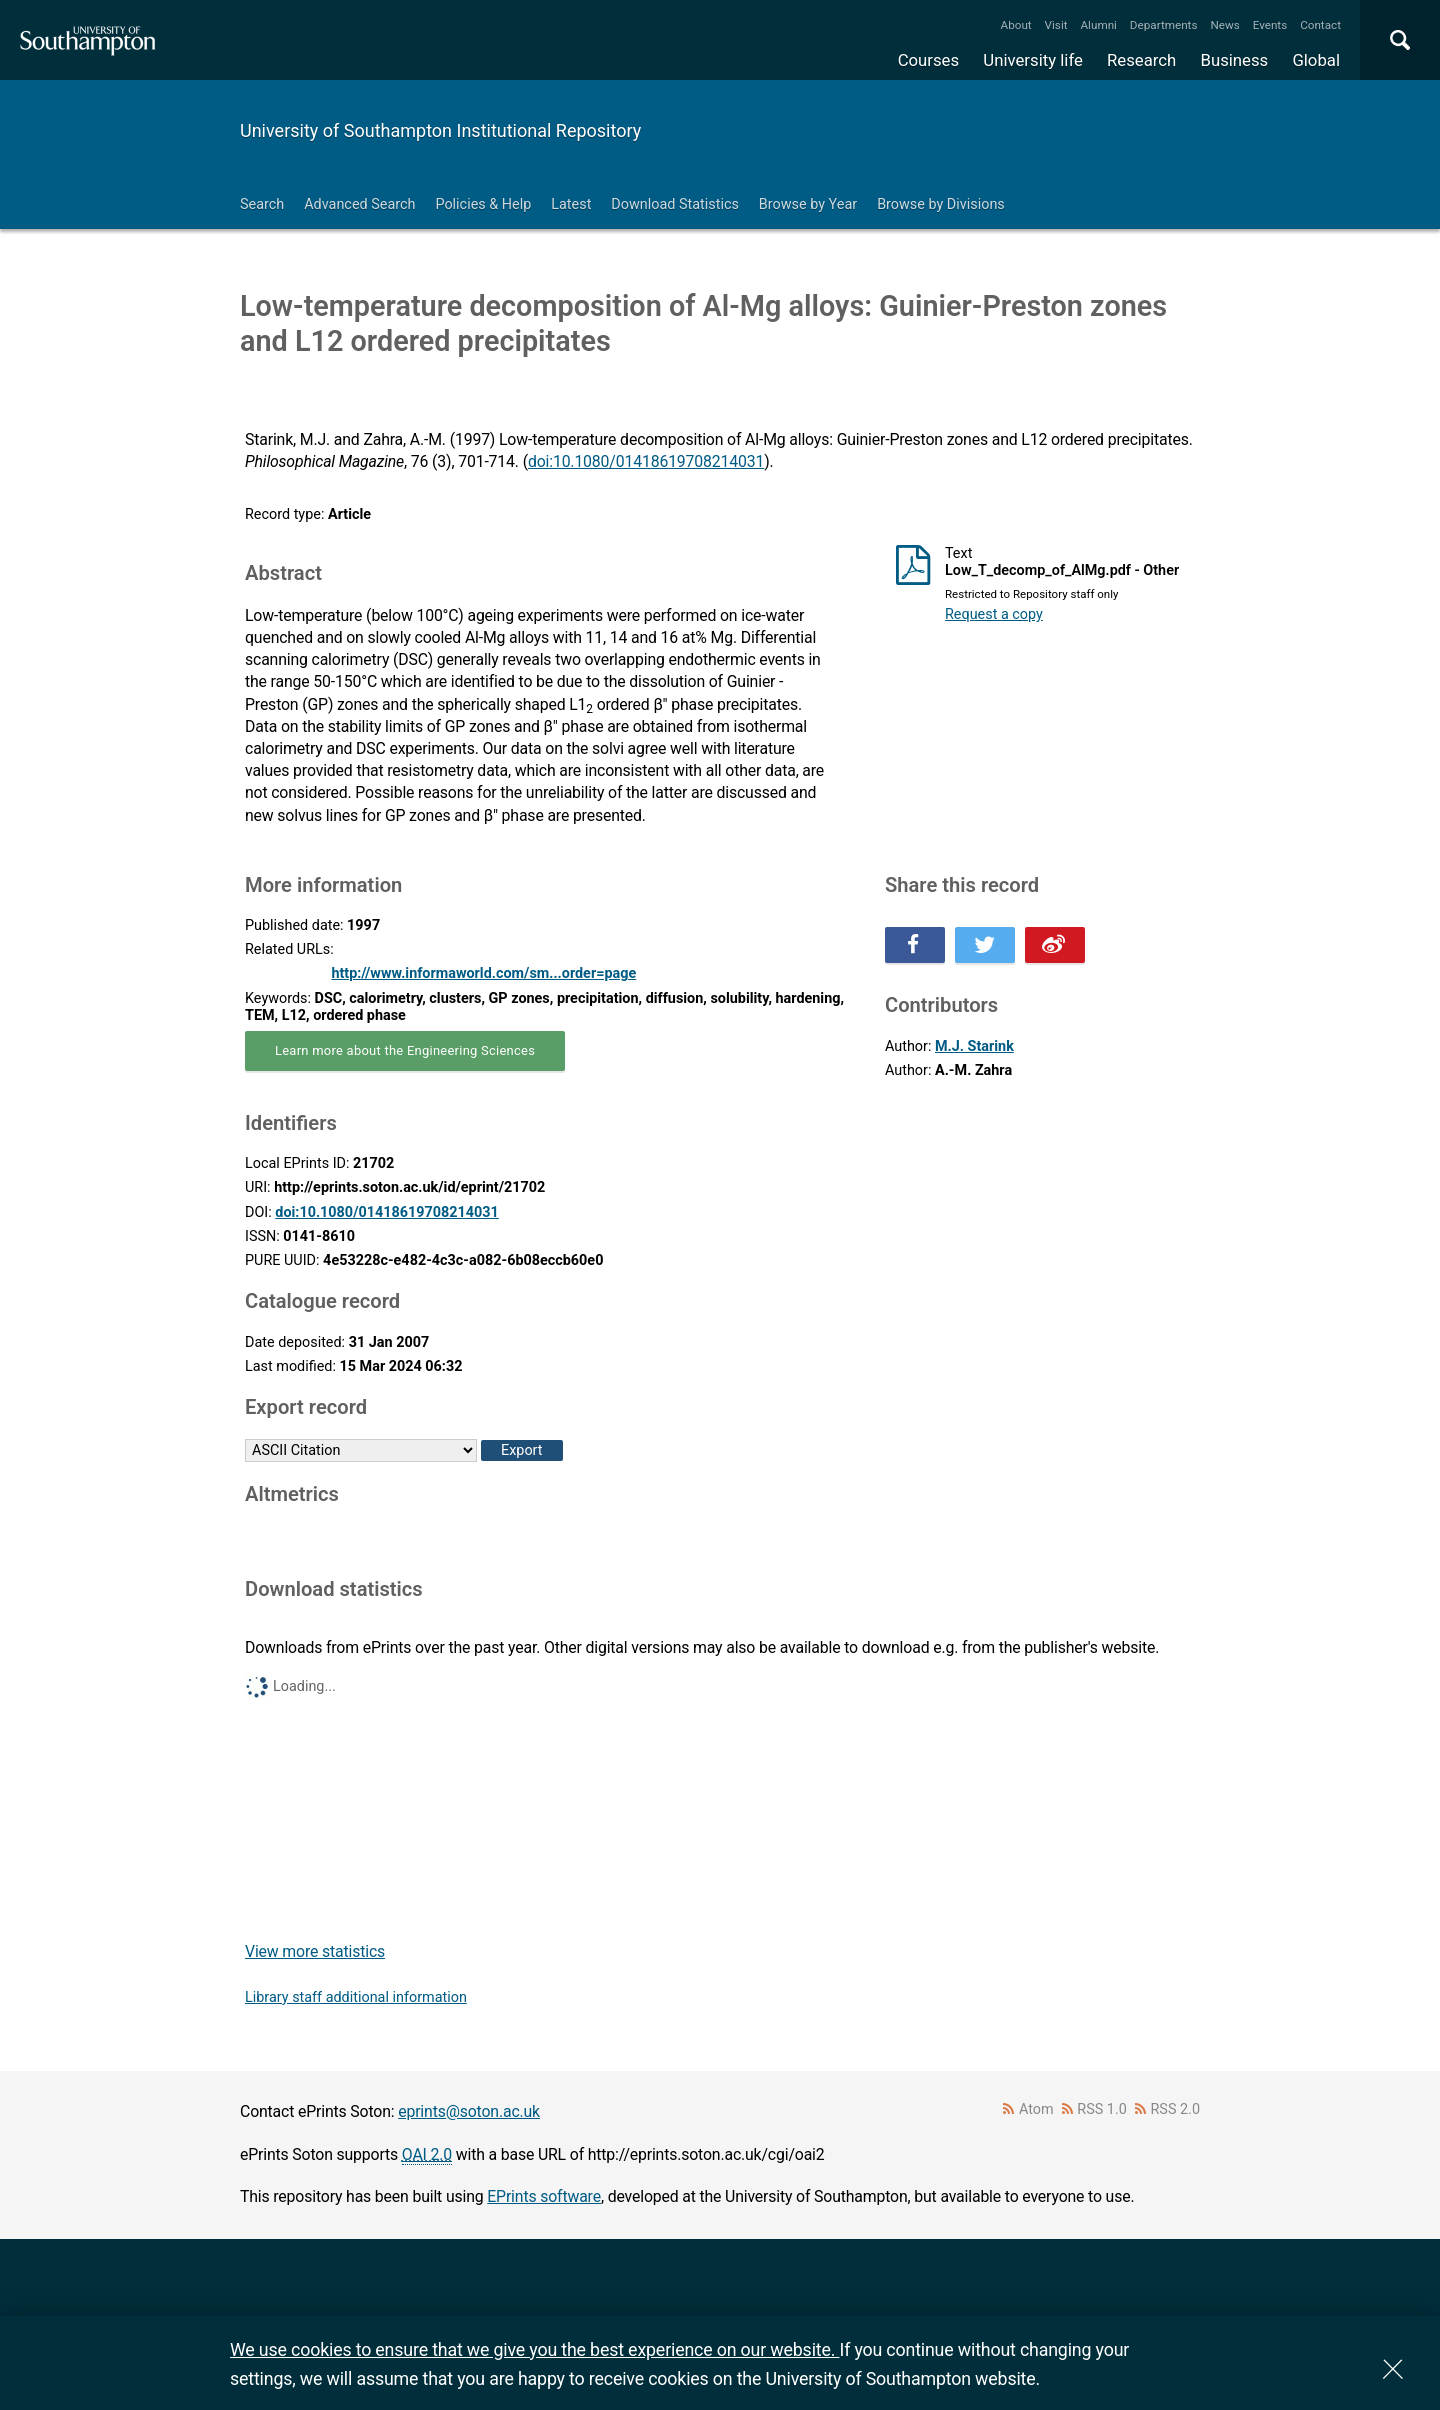  I want to click on University of Southampton Institutional Repository, so click(440, 130).